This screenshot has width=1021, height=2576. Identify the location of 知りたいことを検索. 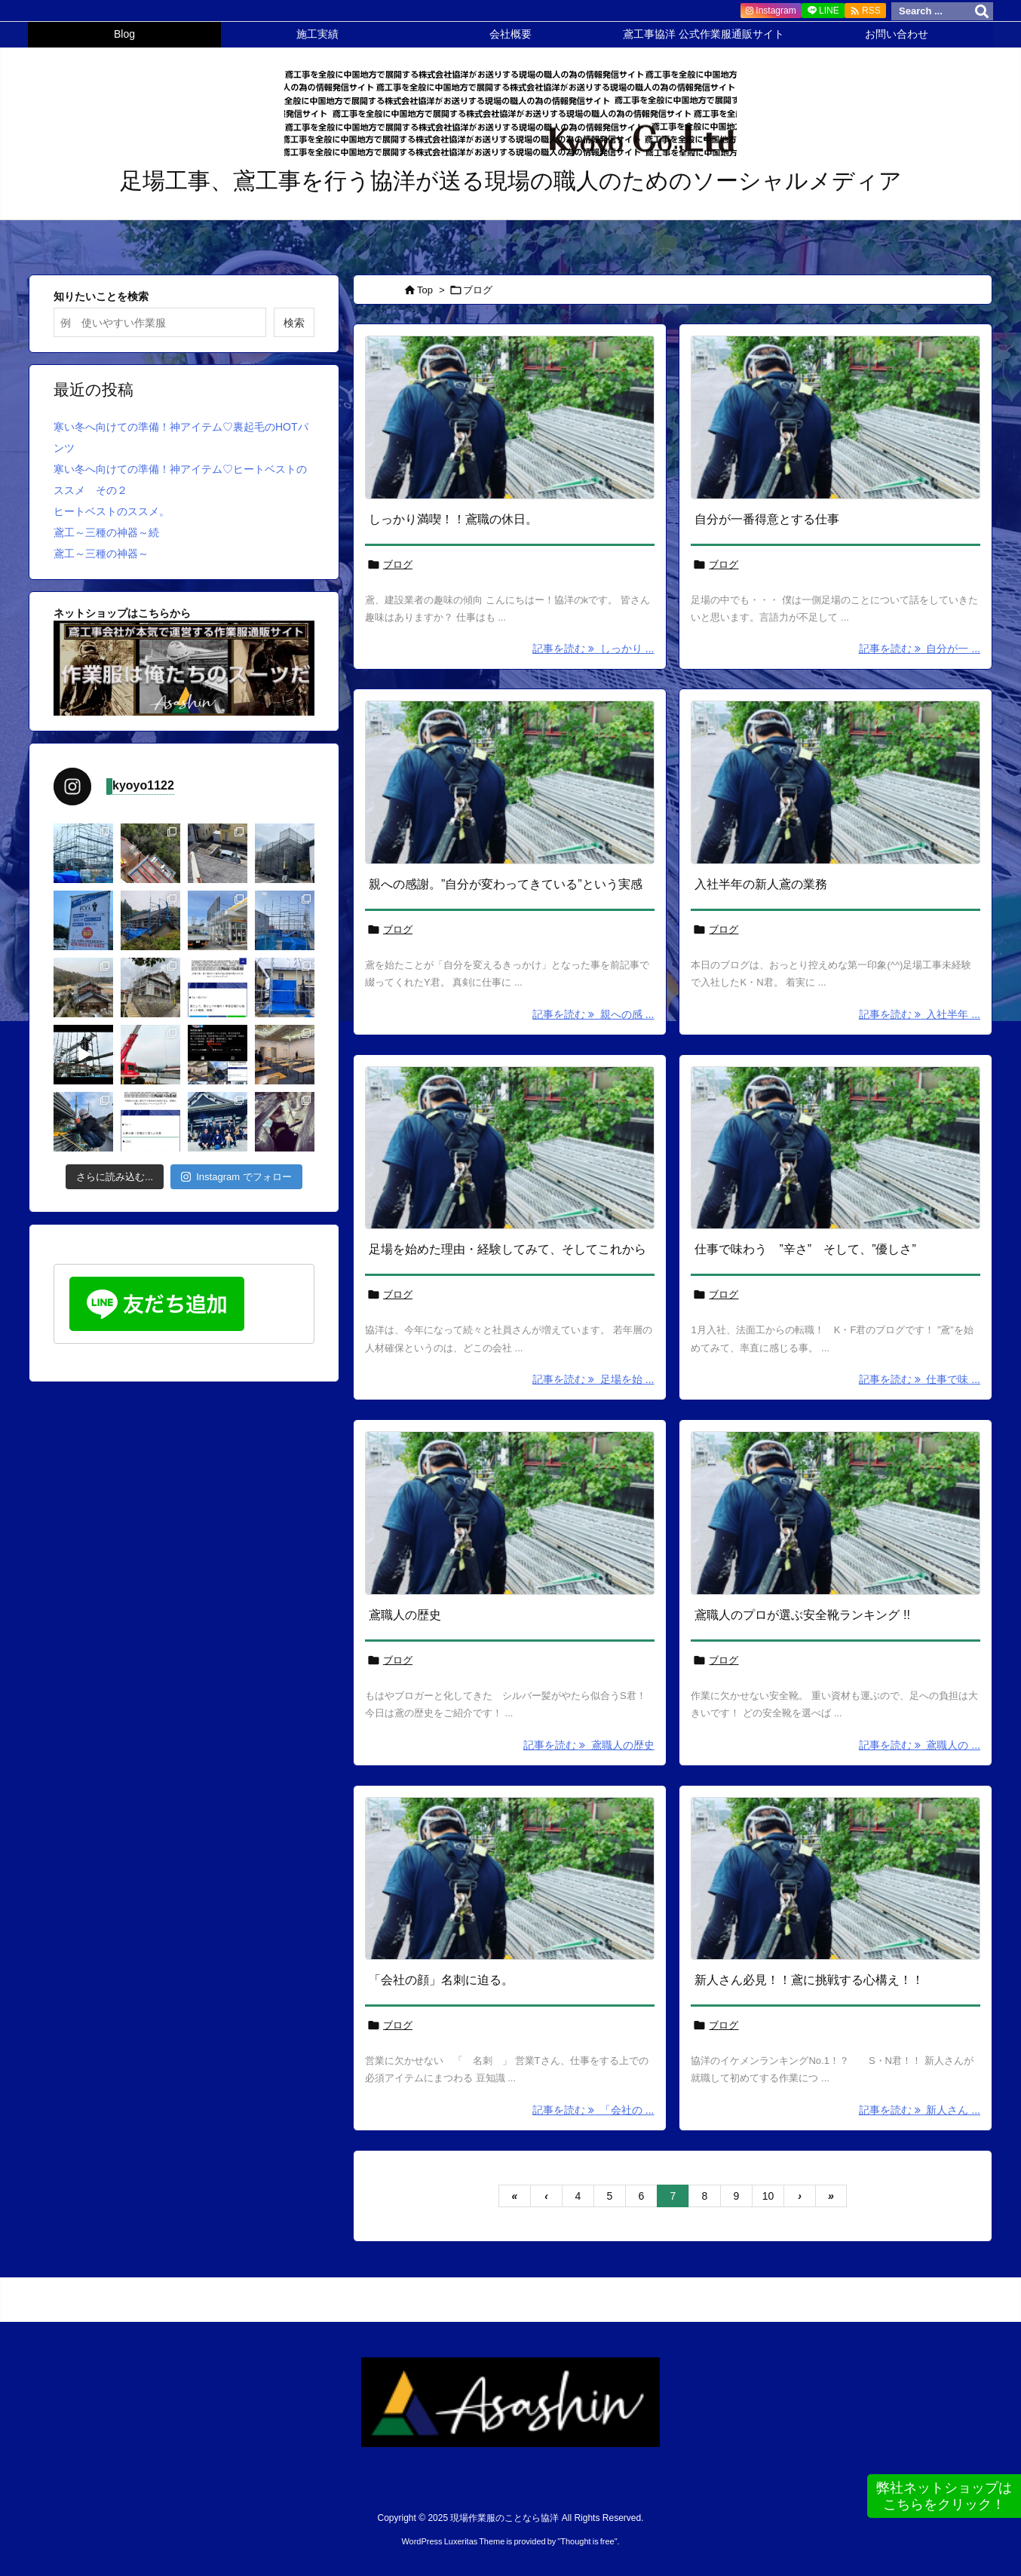
(101, 296).